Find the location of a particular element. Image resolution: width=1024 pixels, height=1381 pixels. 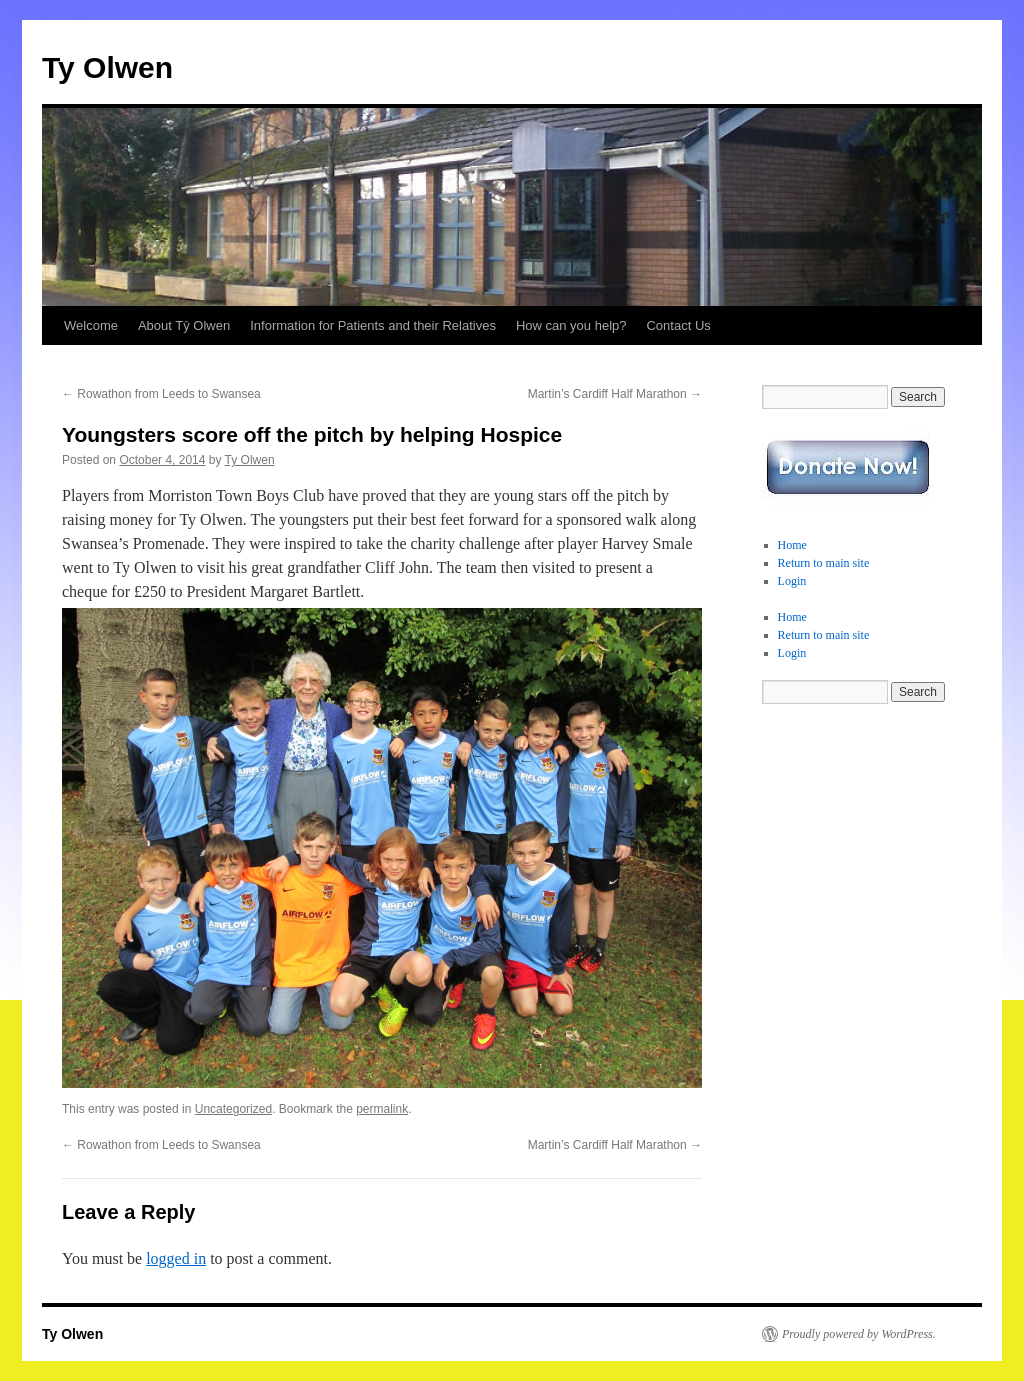

Proudly powered by WordPress. is located at coordinates (859, 1334).